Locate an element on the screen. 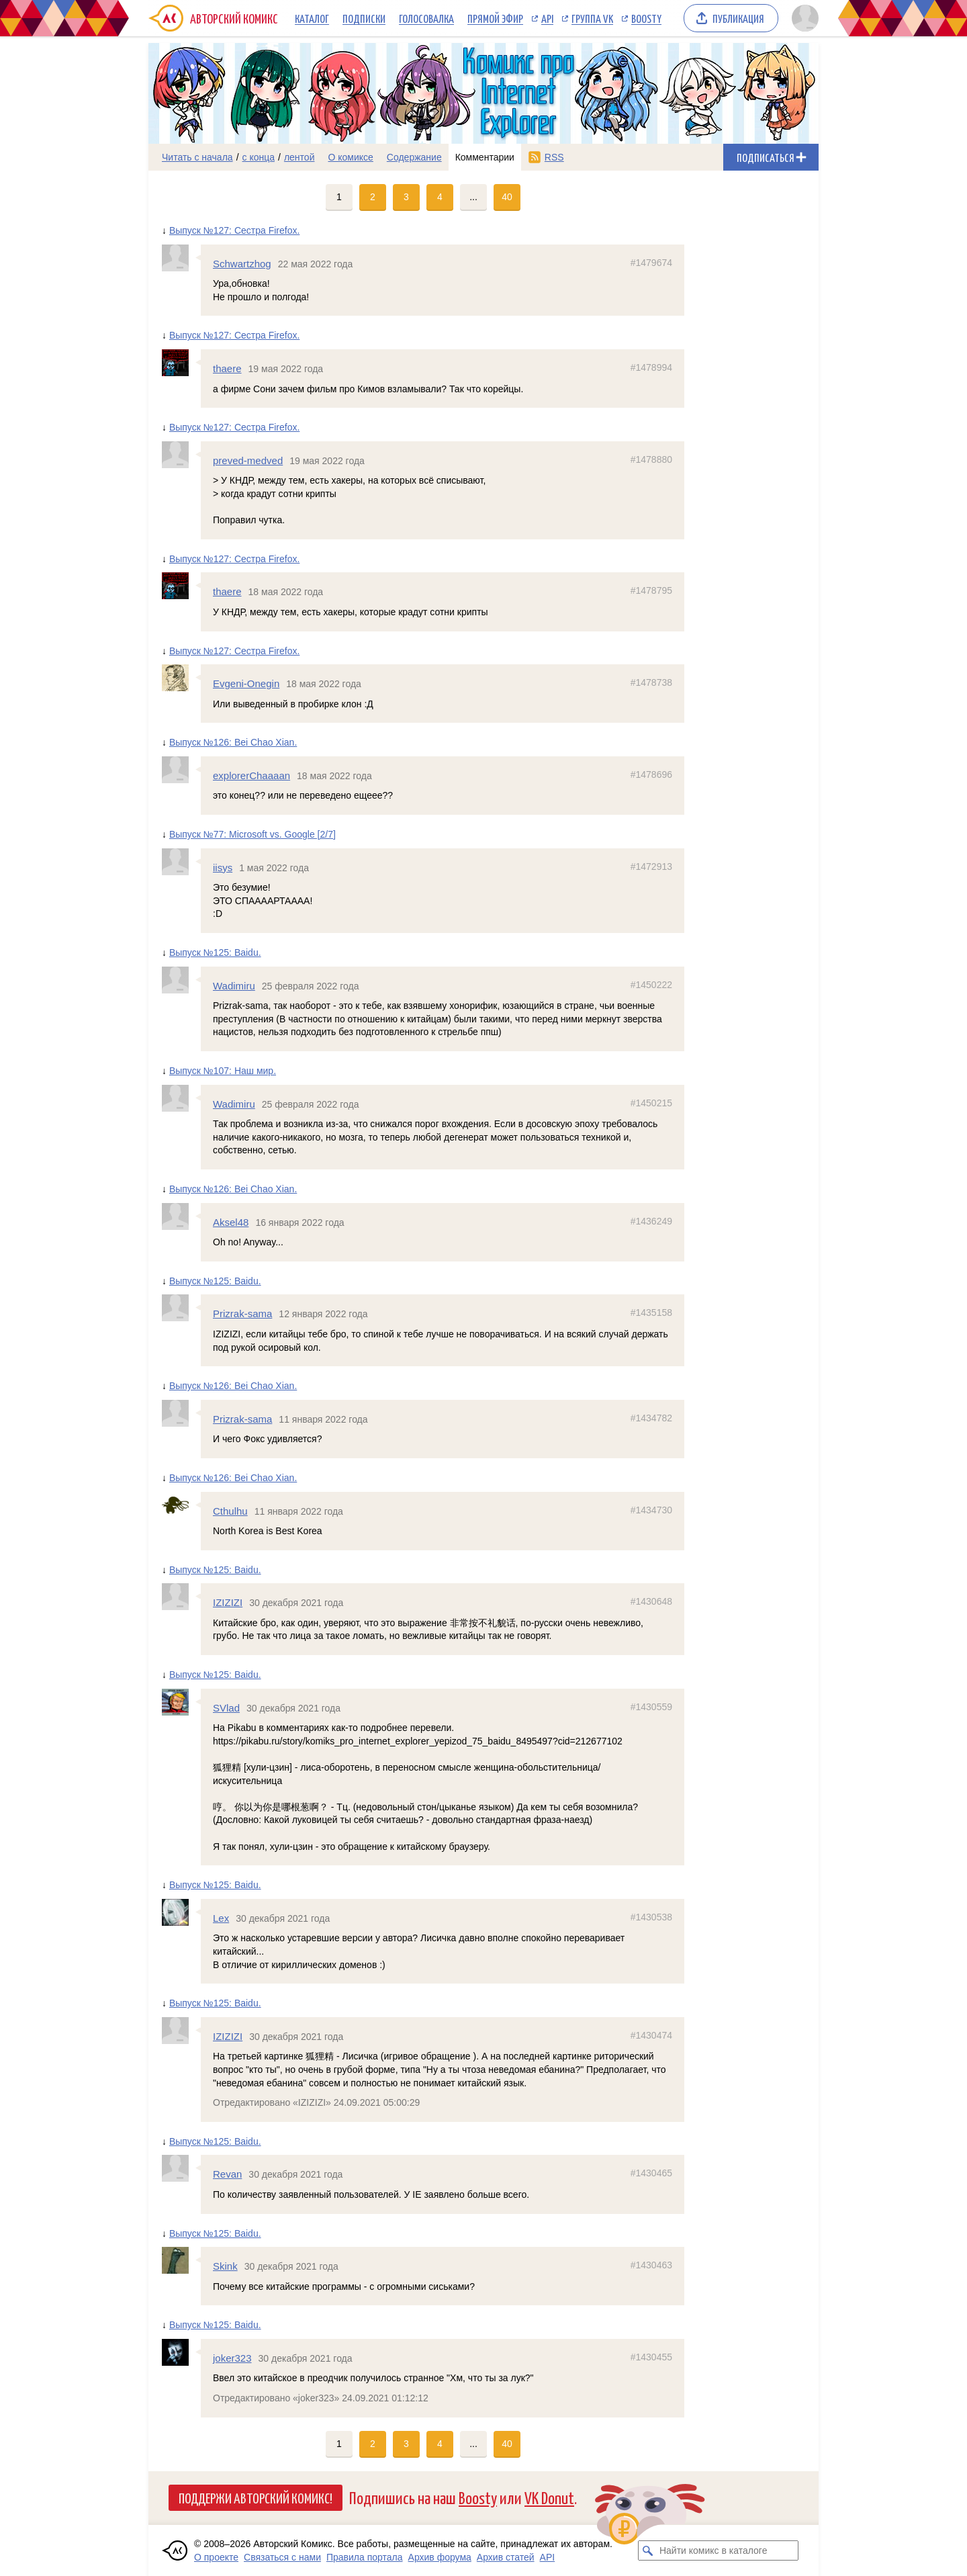 This screenshot has width=967, height=2576. #1478738 is located at coordinates (651, 682).